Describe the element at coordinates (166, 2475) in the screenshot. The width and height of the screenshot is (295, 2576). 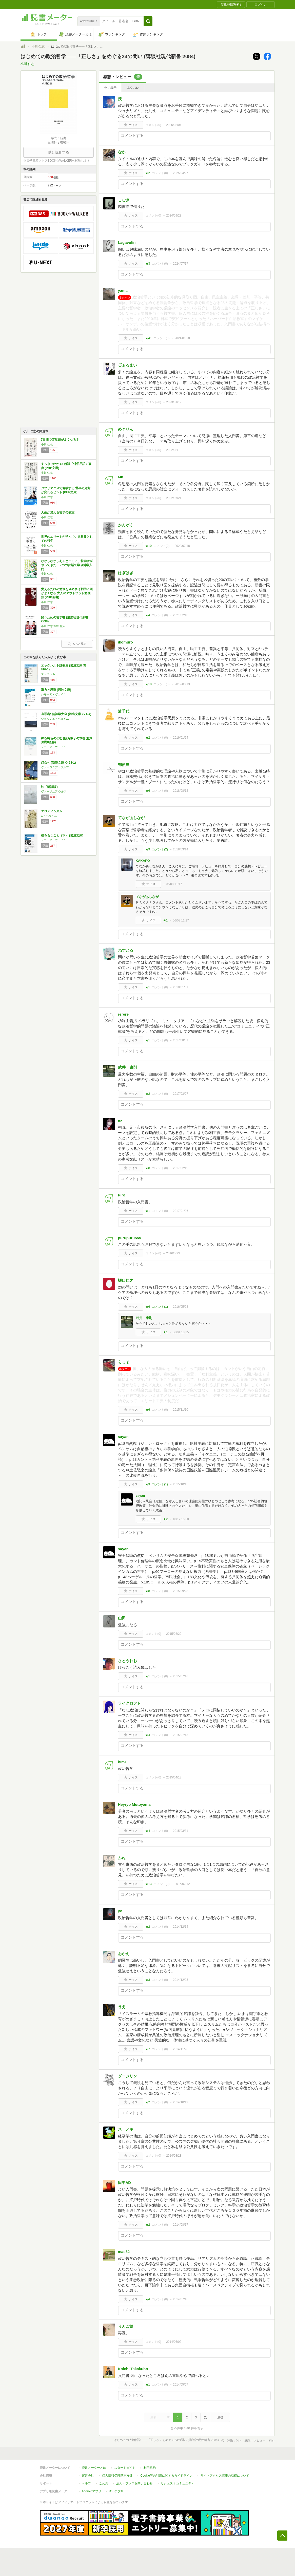
I see `Cookie等の利用に関するガイドライン` at that location.